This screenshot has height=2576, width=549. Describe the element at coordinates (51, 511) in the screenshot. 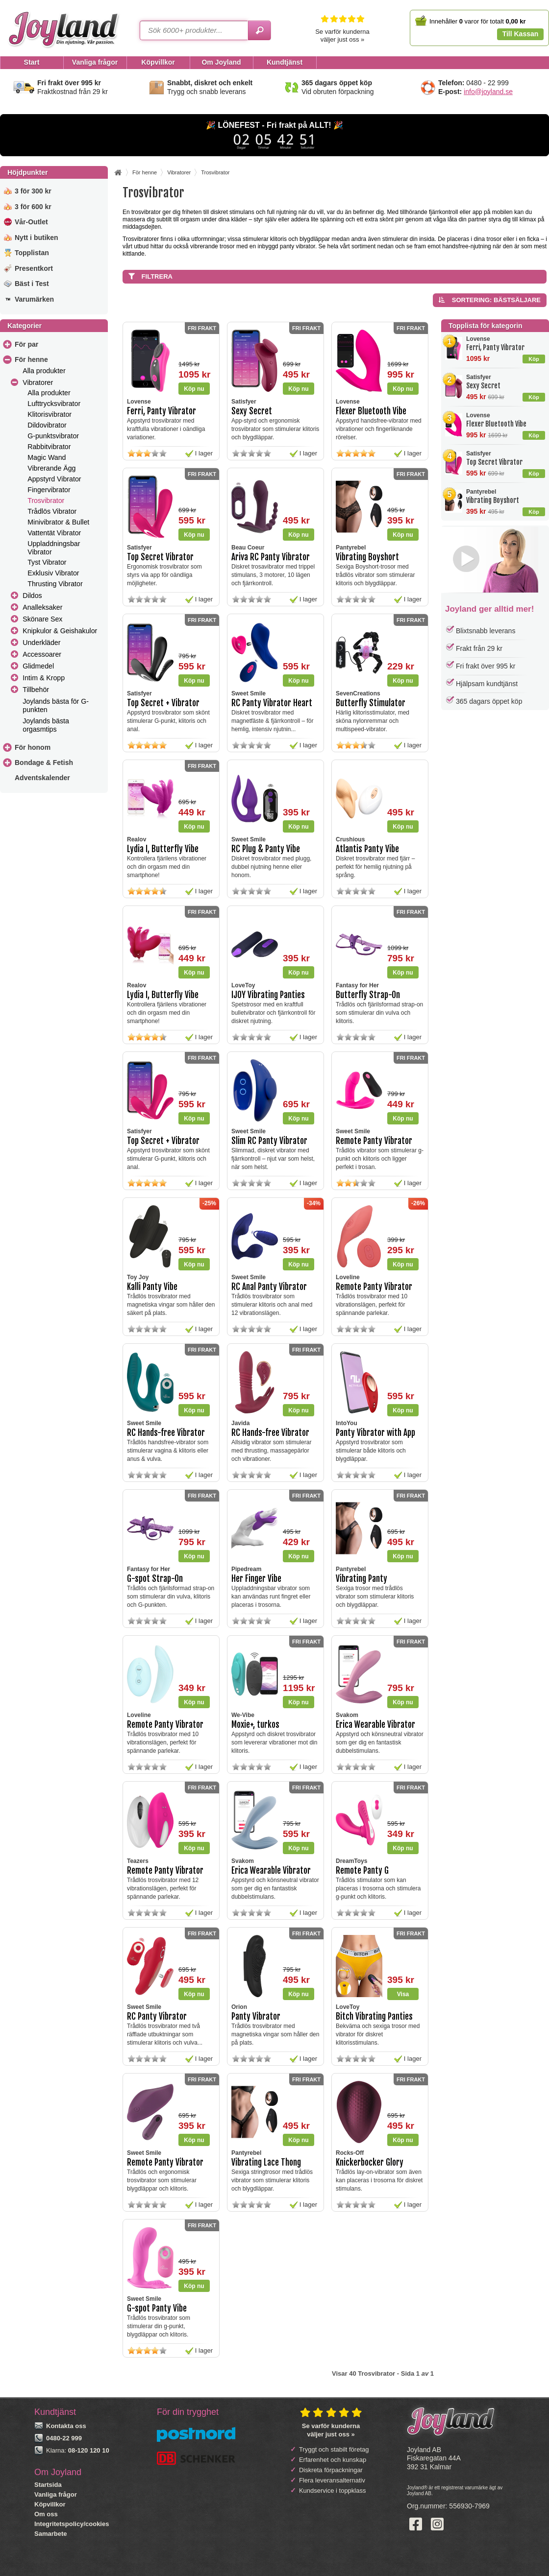

I see `Trådlös Vibrator` at that location.